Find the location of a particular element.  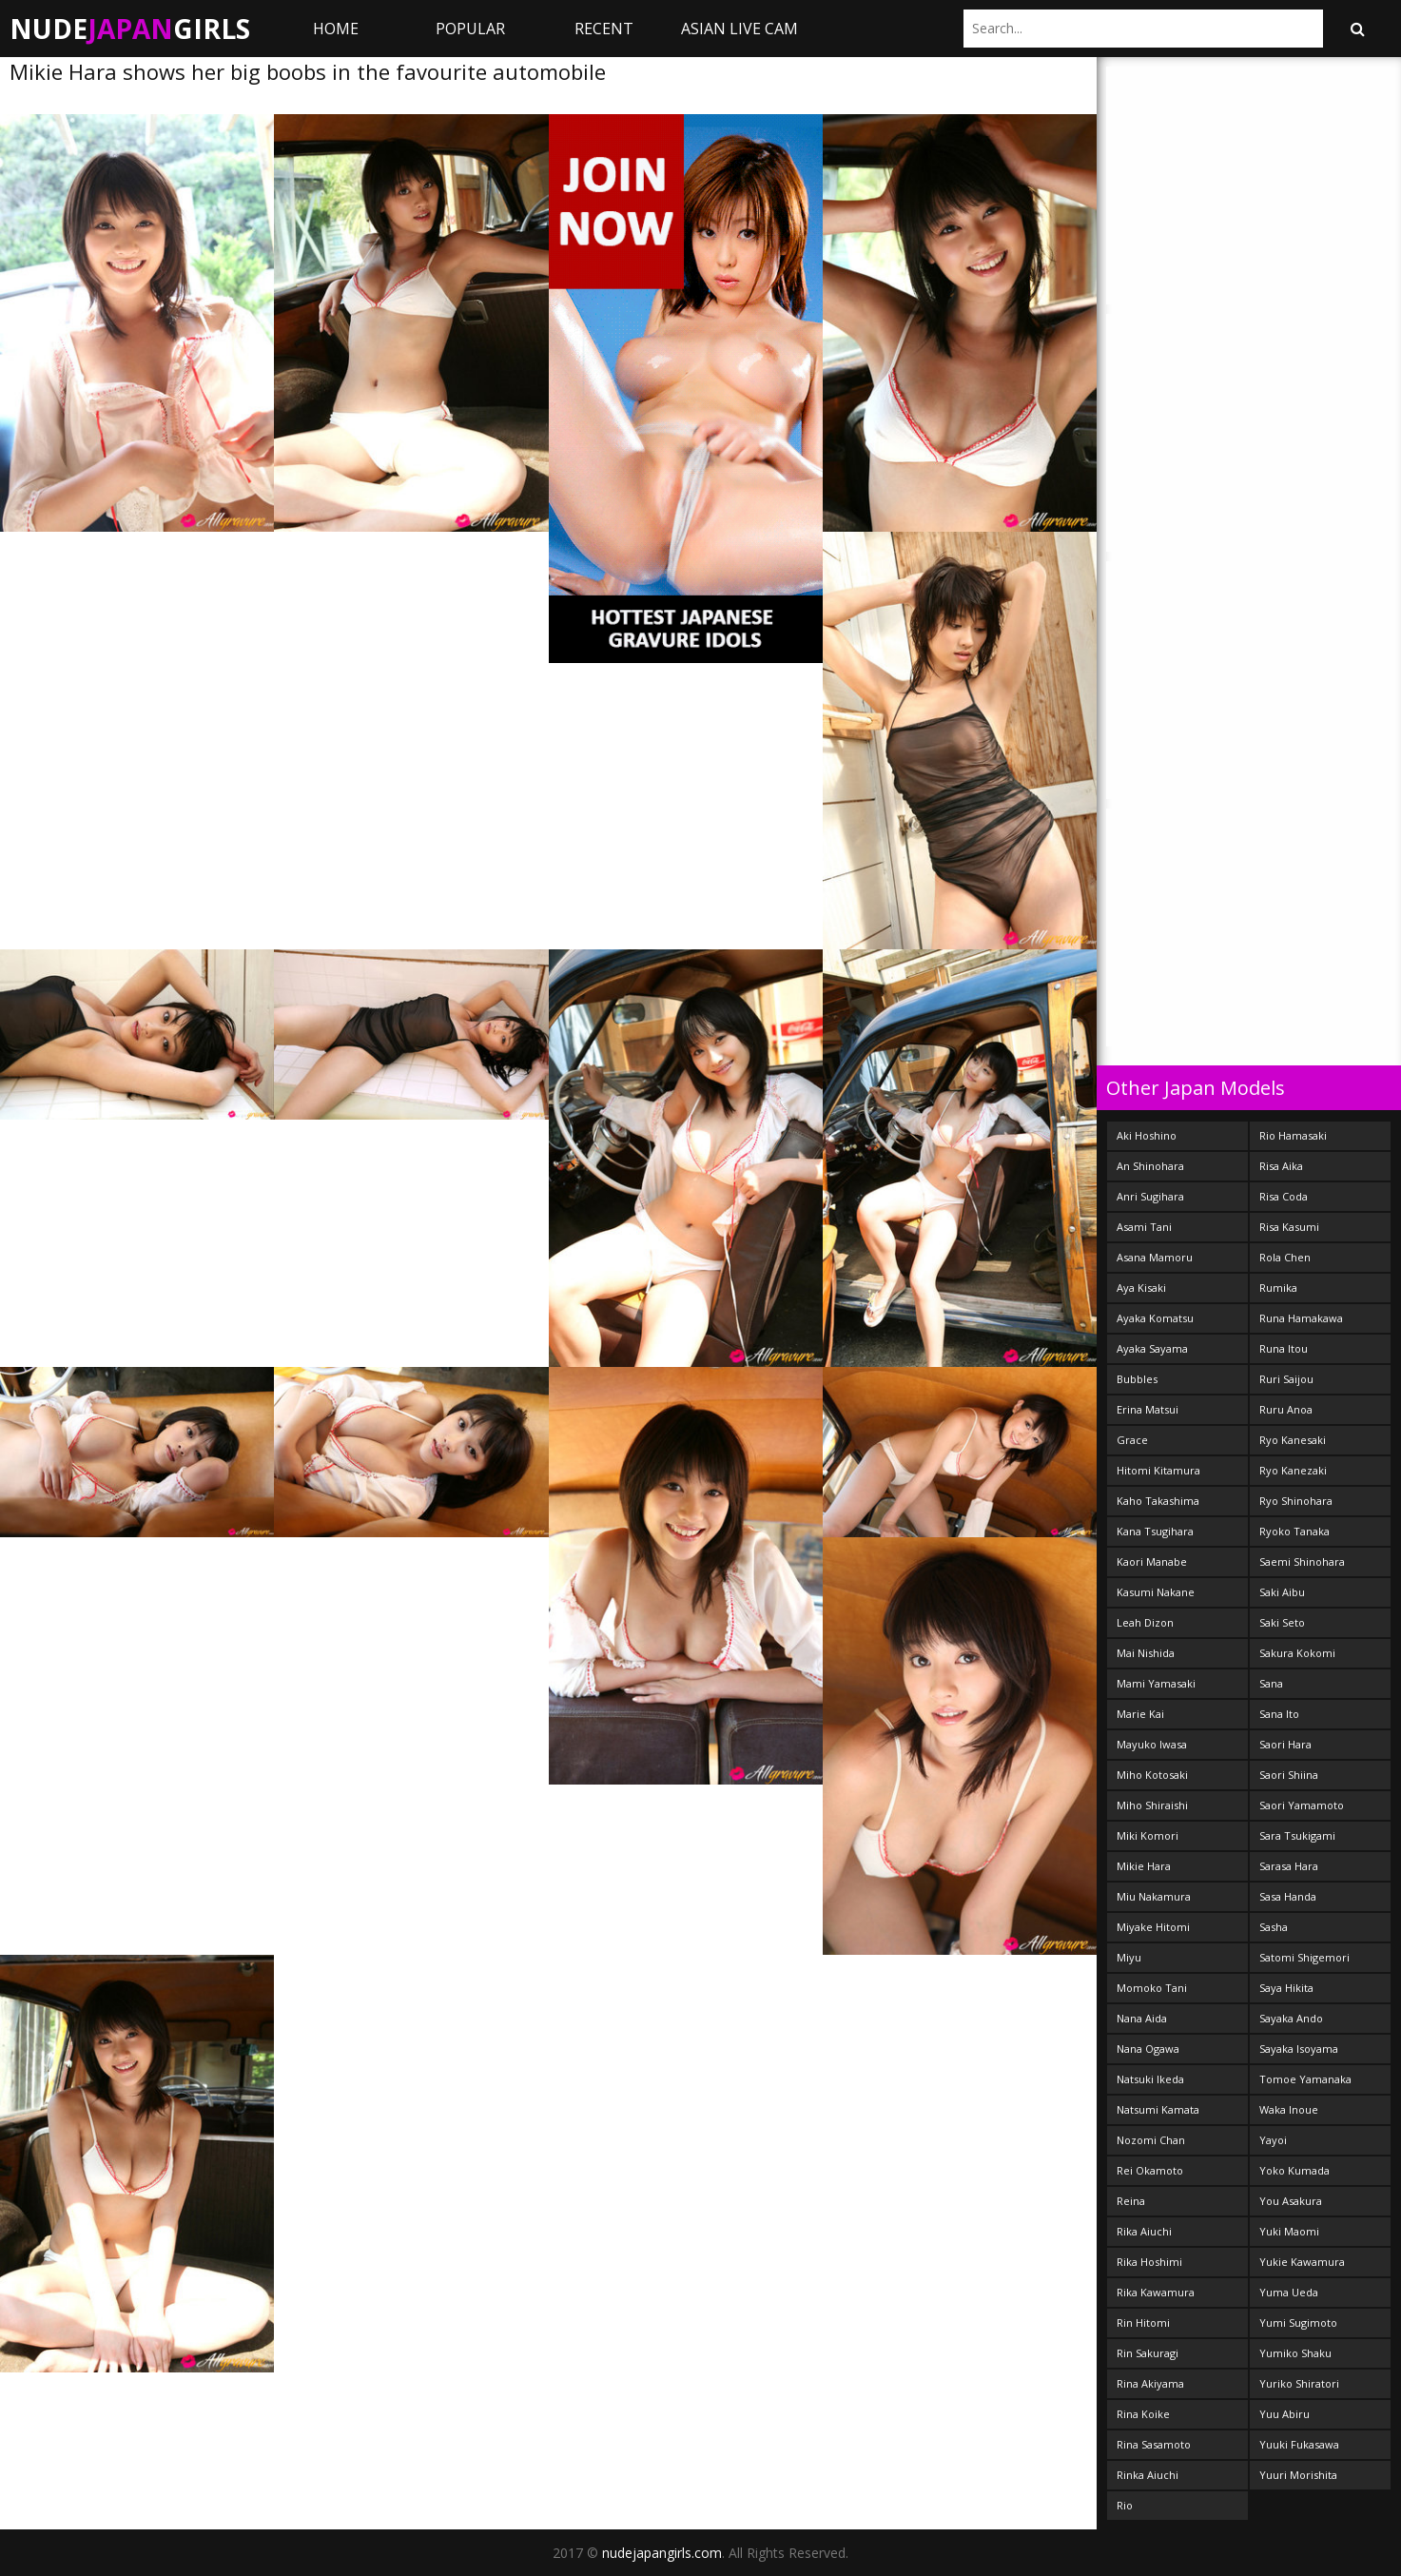

Yoko Kumada is located at coordinates (1294, 2170).